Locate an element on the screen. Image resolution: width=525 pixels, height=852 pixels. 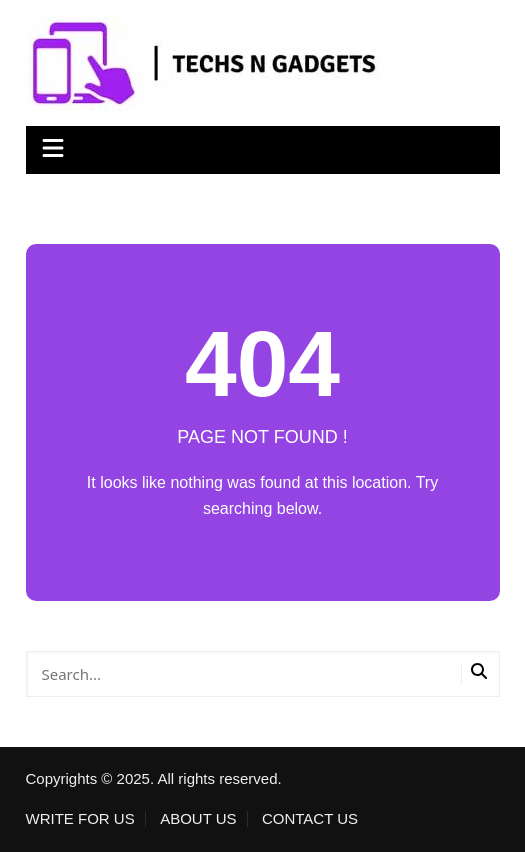
CONTACT US is located at coordinates (310, 819).